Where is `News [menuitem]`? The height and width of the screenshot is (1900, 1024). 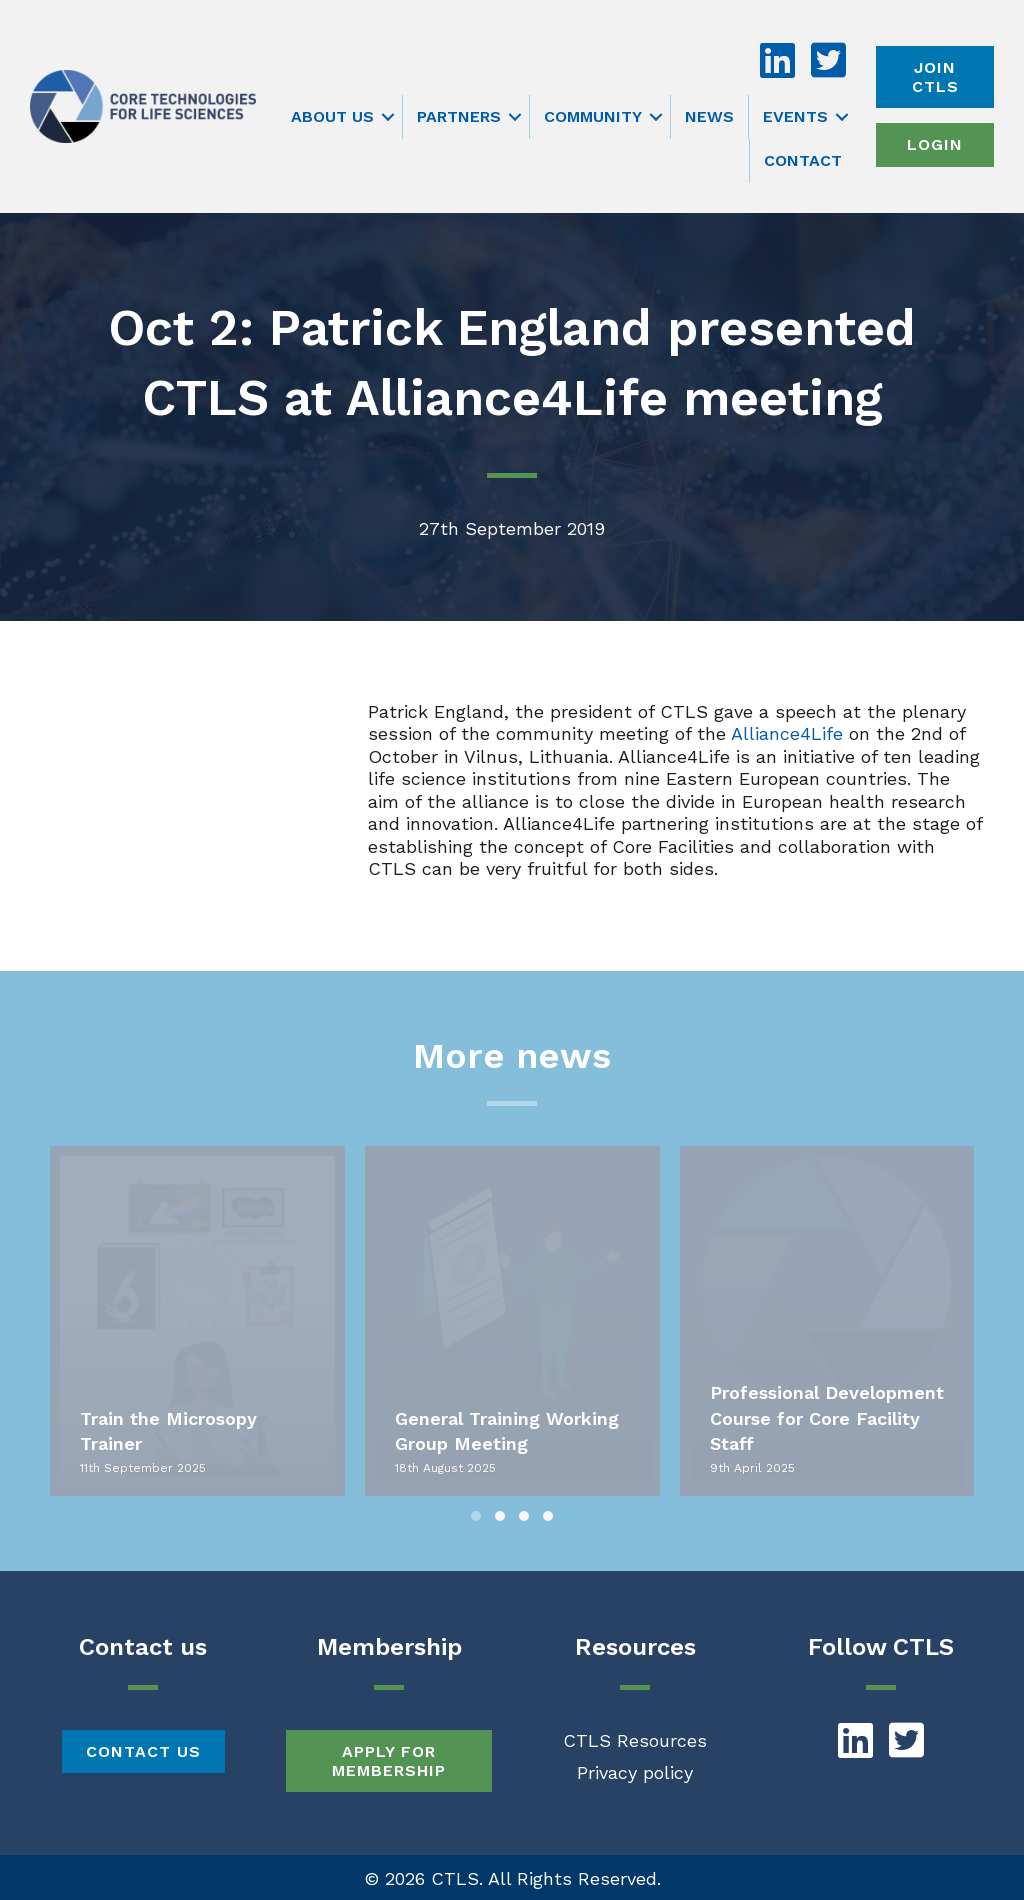
News [menuitem] is located at coordinates (709, 116).